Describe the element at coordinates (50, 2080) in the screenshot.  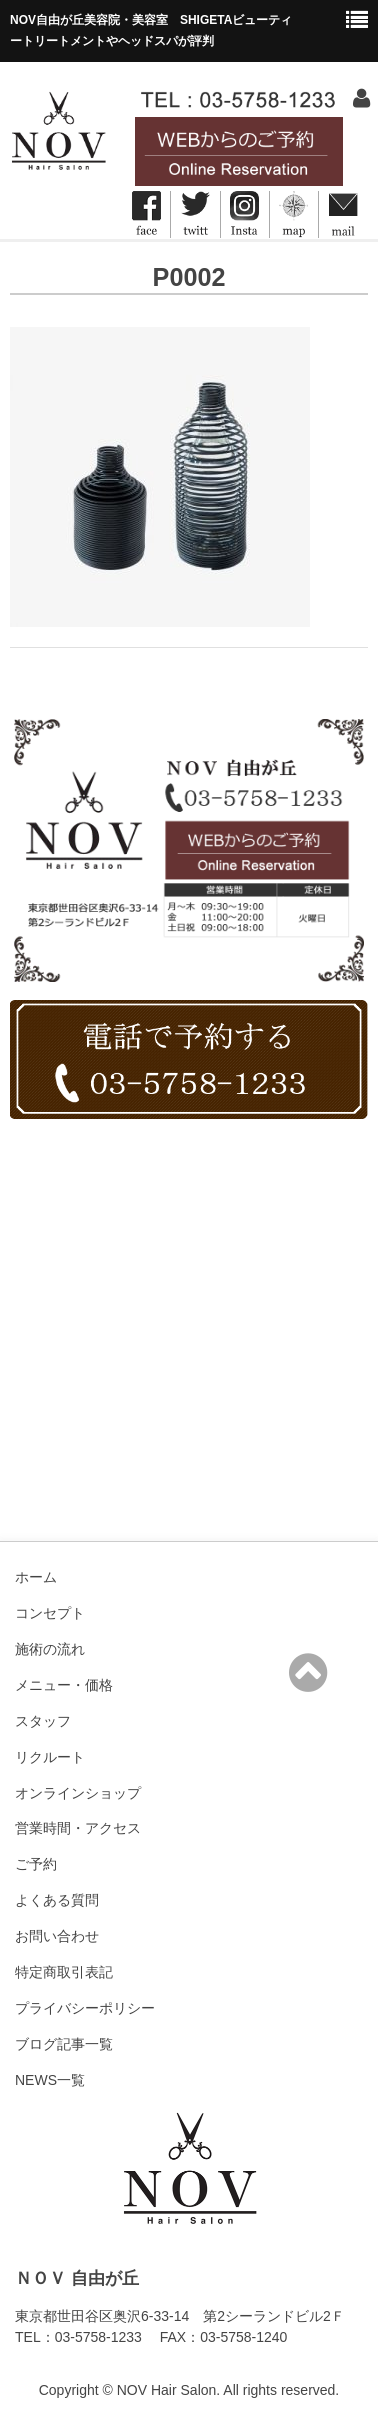
I see `NEWS一覧` at that location.